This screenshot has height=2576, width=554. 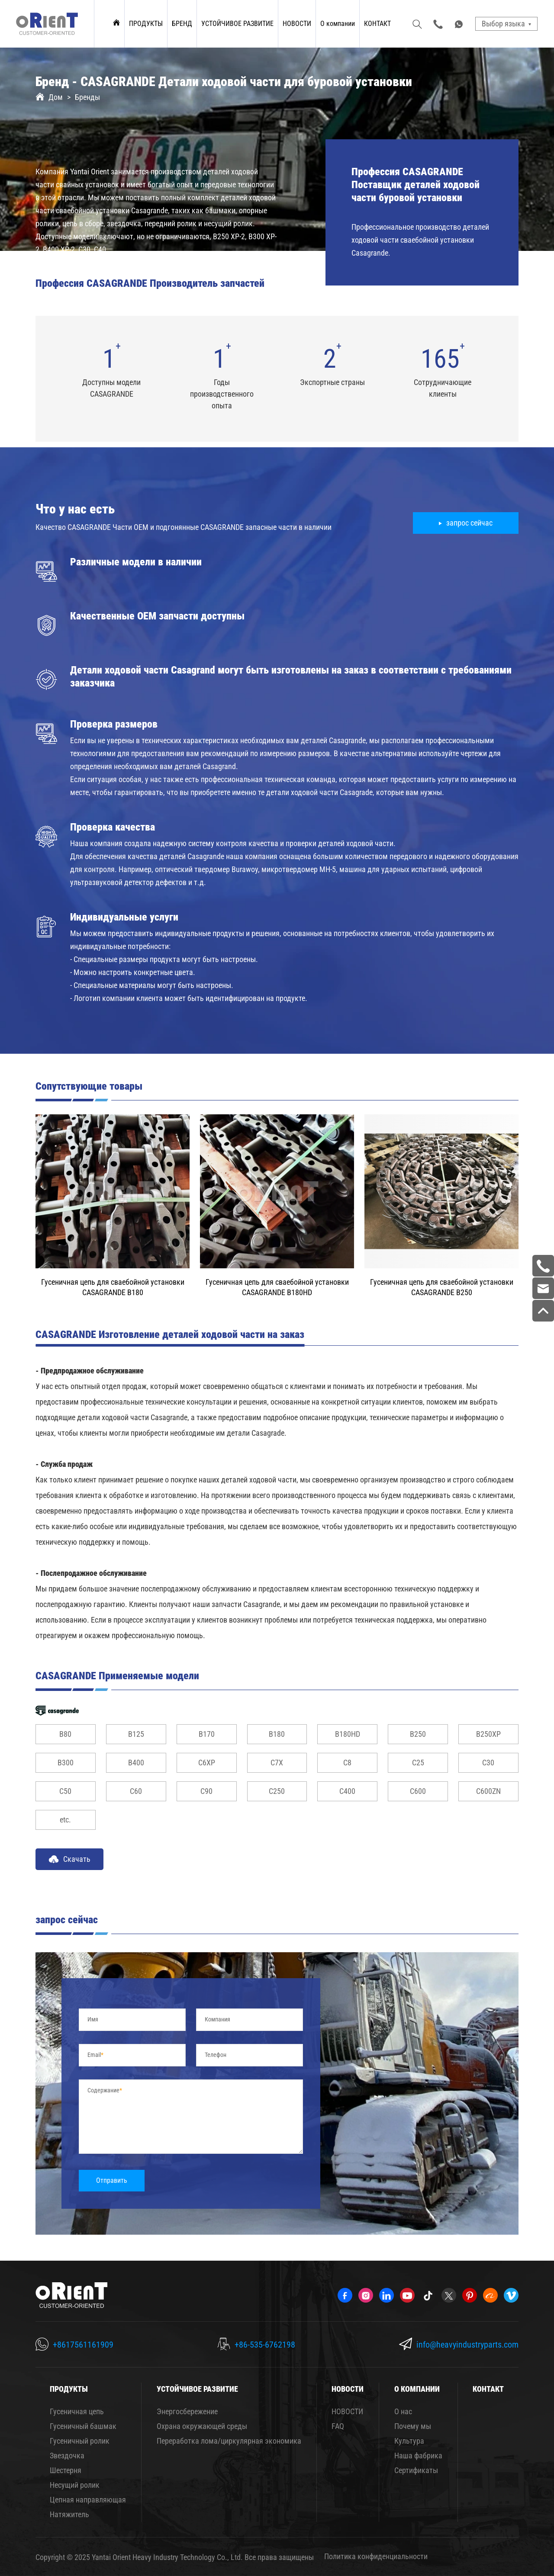 What do you see at coordinates (187, 2411) in the screenshot?
I see `Энергосбережение` at bounding box center [187, 2411].